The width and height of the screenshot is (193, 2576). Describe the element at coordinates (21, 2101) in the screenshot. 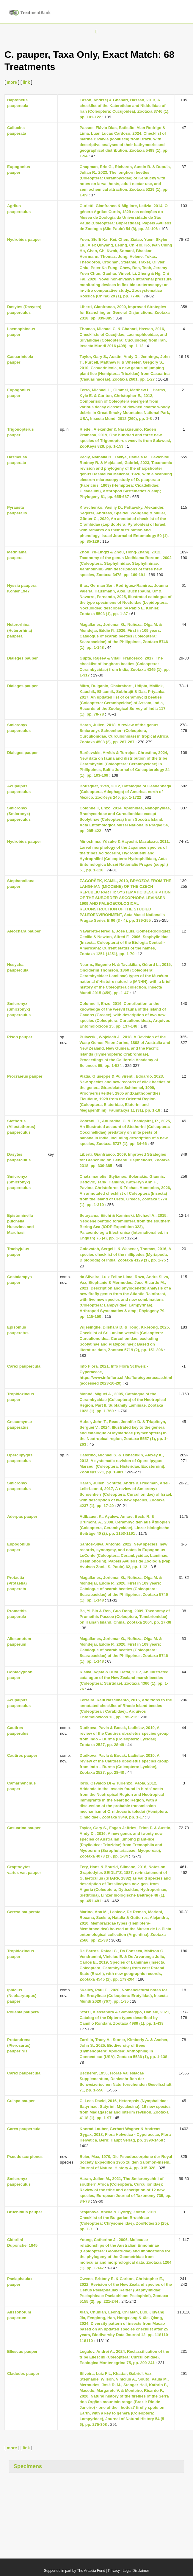

I see `Culapa pauper` at that location.